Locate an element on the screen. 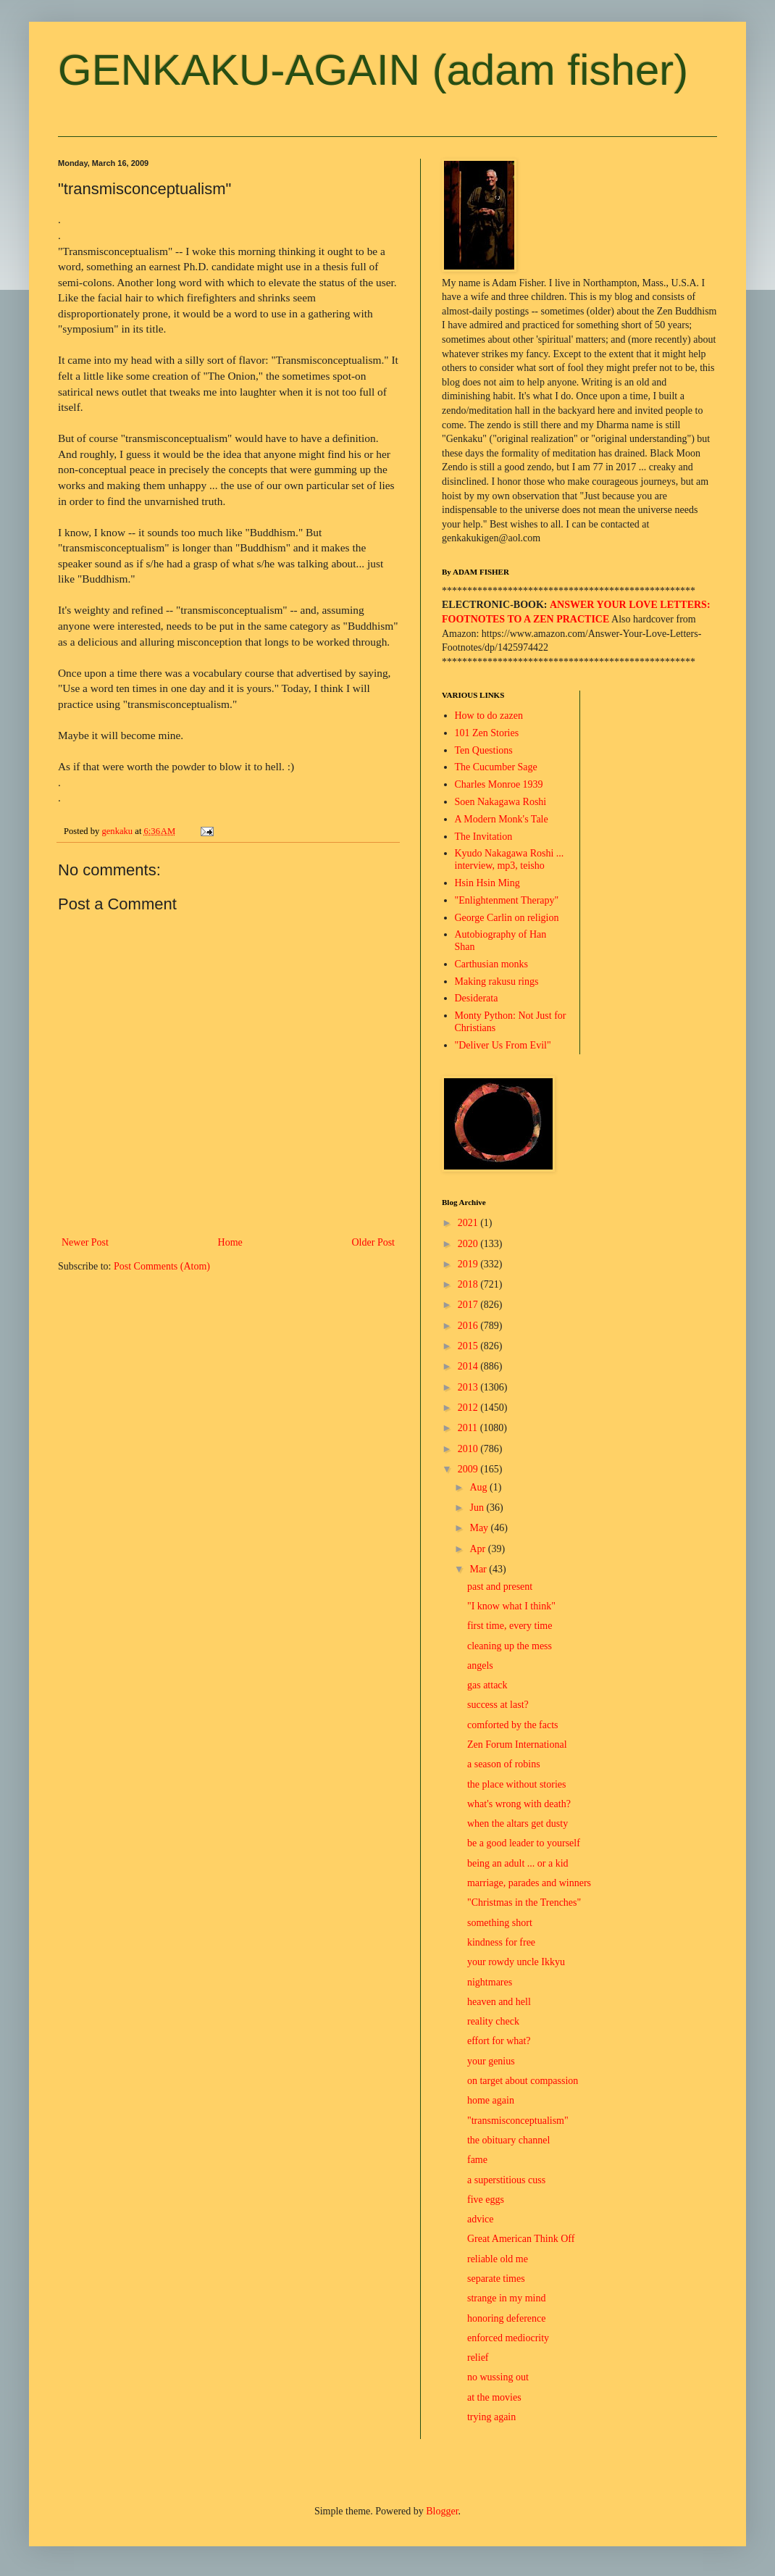 This screenshot has width=775, height=2576. May is located at coordinates (479, 1527).